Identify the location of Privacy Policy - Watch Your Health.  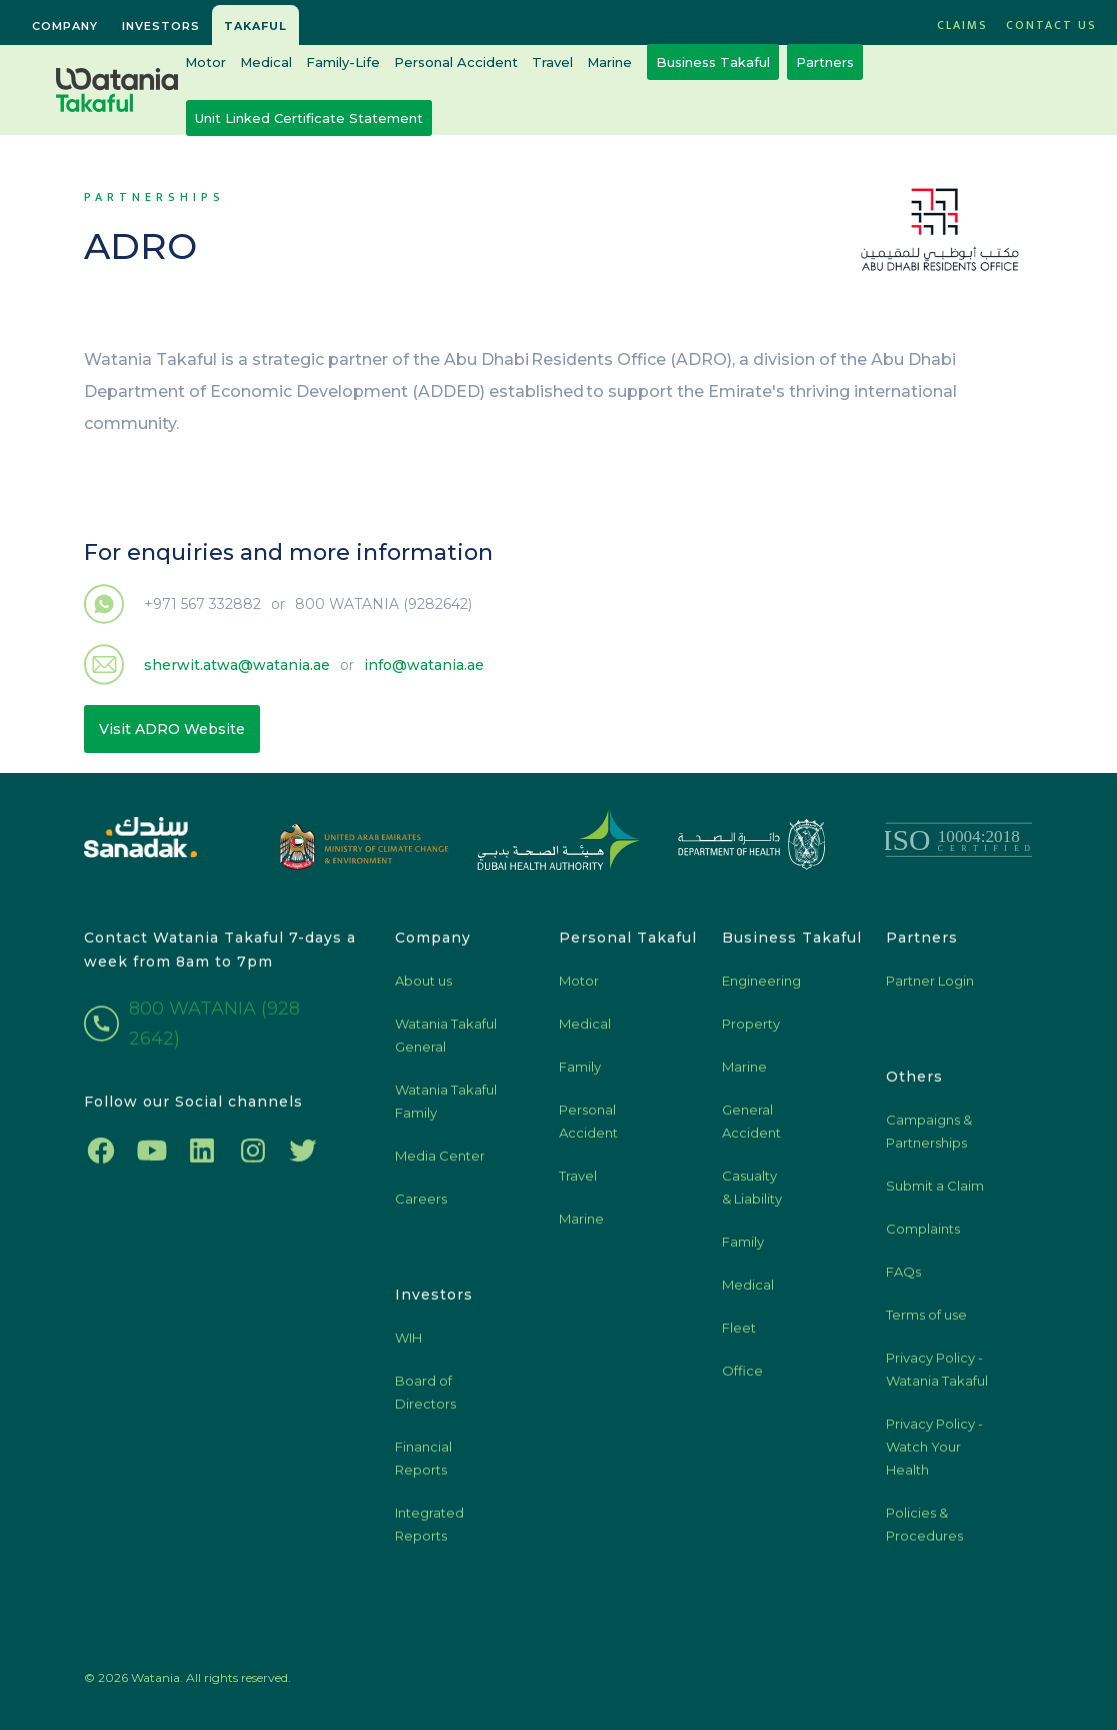
(934, 1454).